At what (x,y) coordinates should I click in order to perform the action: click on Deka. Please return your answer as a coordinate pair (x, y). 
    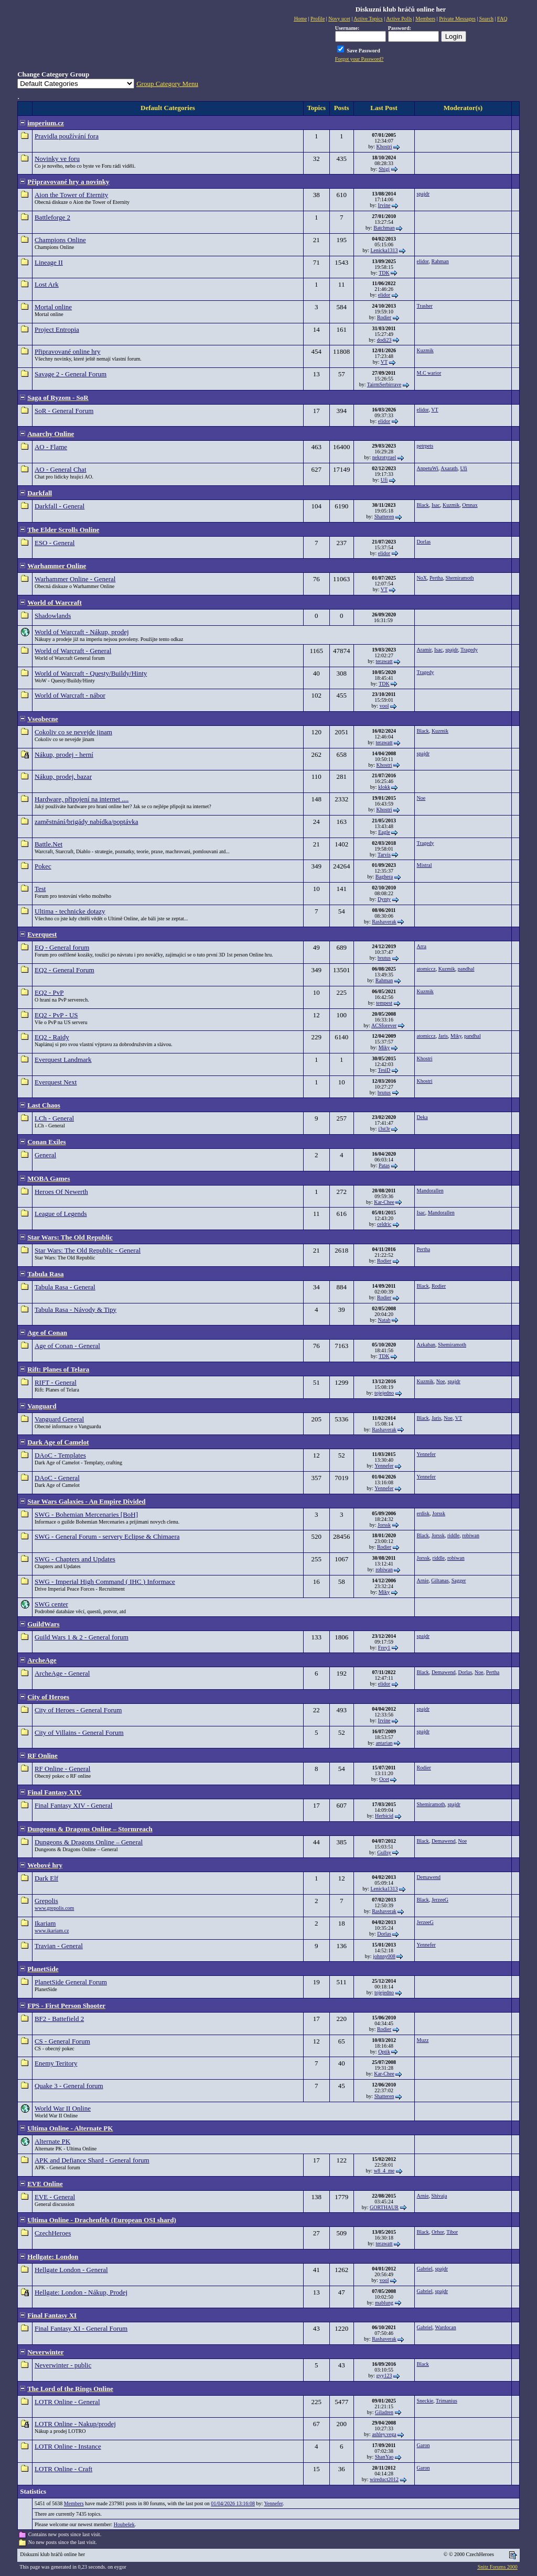
    Looking at the image, I should click on (422, 1117).